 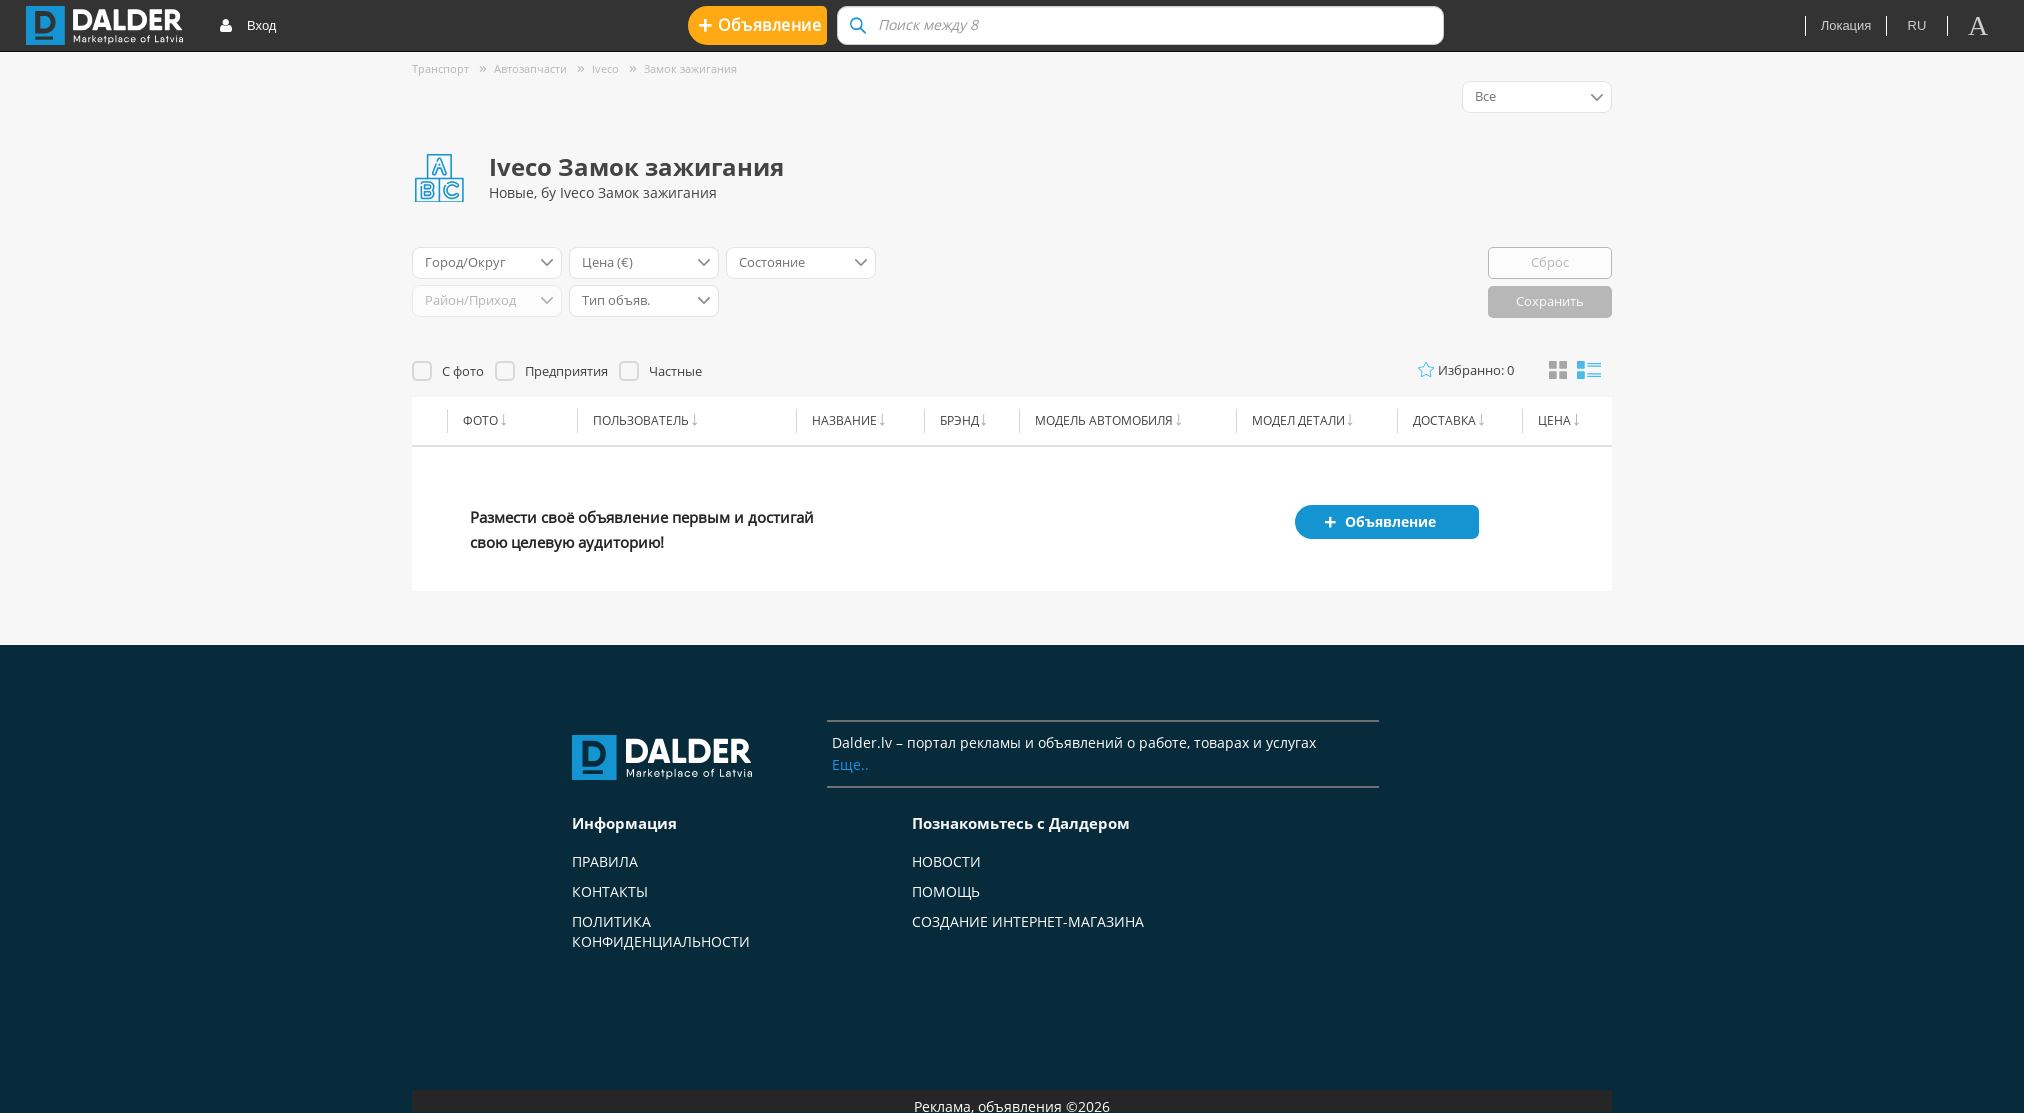 I want to click on Сохранить, so click(x=1550, y=301).